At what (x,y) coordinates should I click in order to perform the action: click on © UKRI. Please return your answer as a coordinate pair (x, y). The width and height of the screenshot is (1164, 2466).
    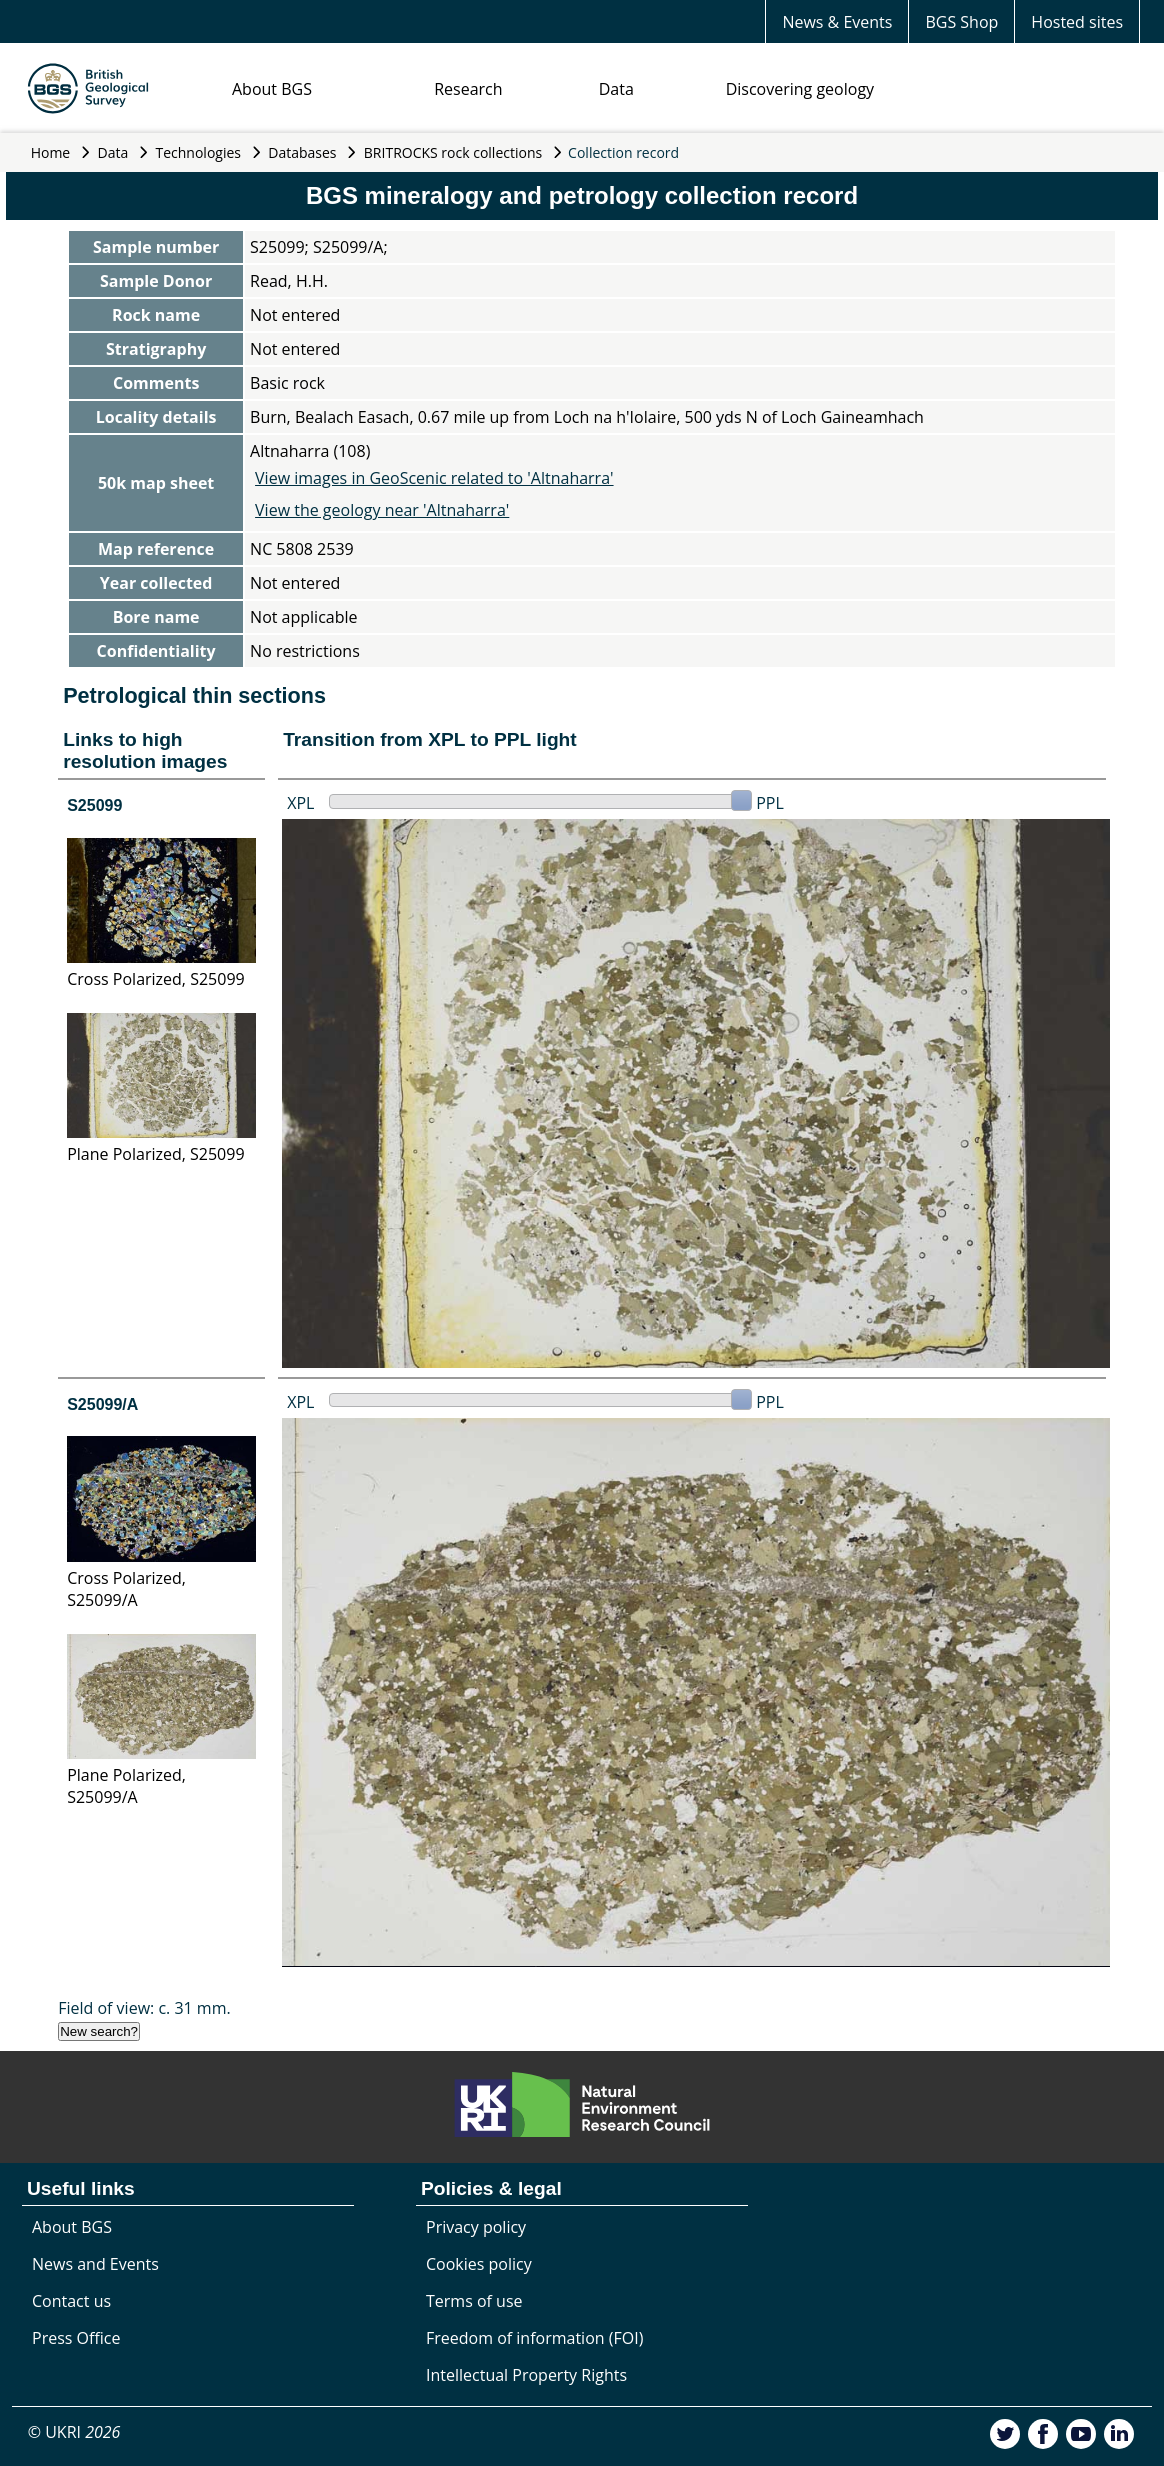
    Looking at the image, I should click on (74, 2432).